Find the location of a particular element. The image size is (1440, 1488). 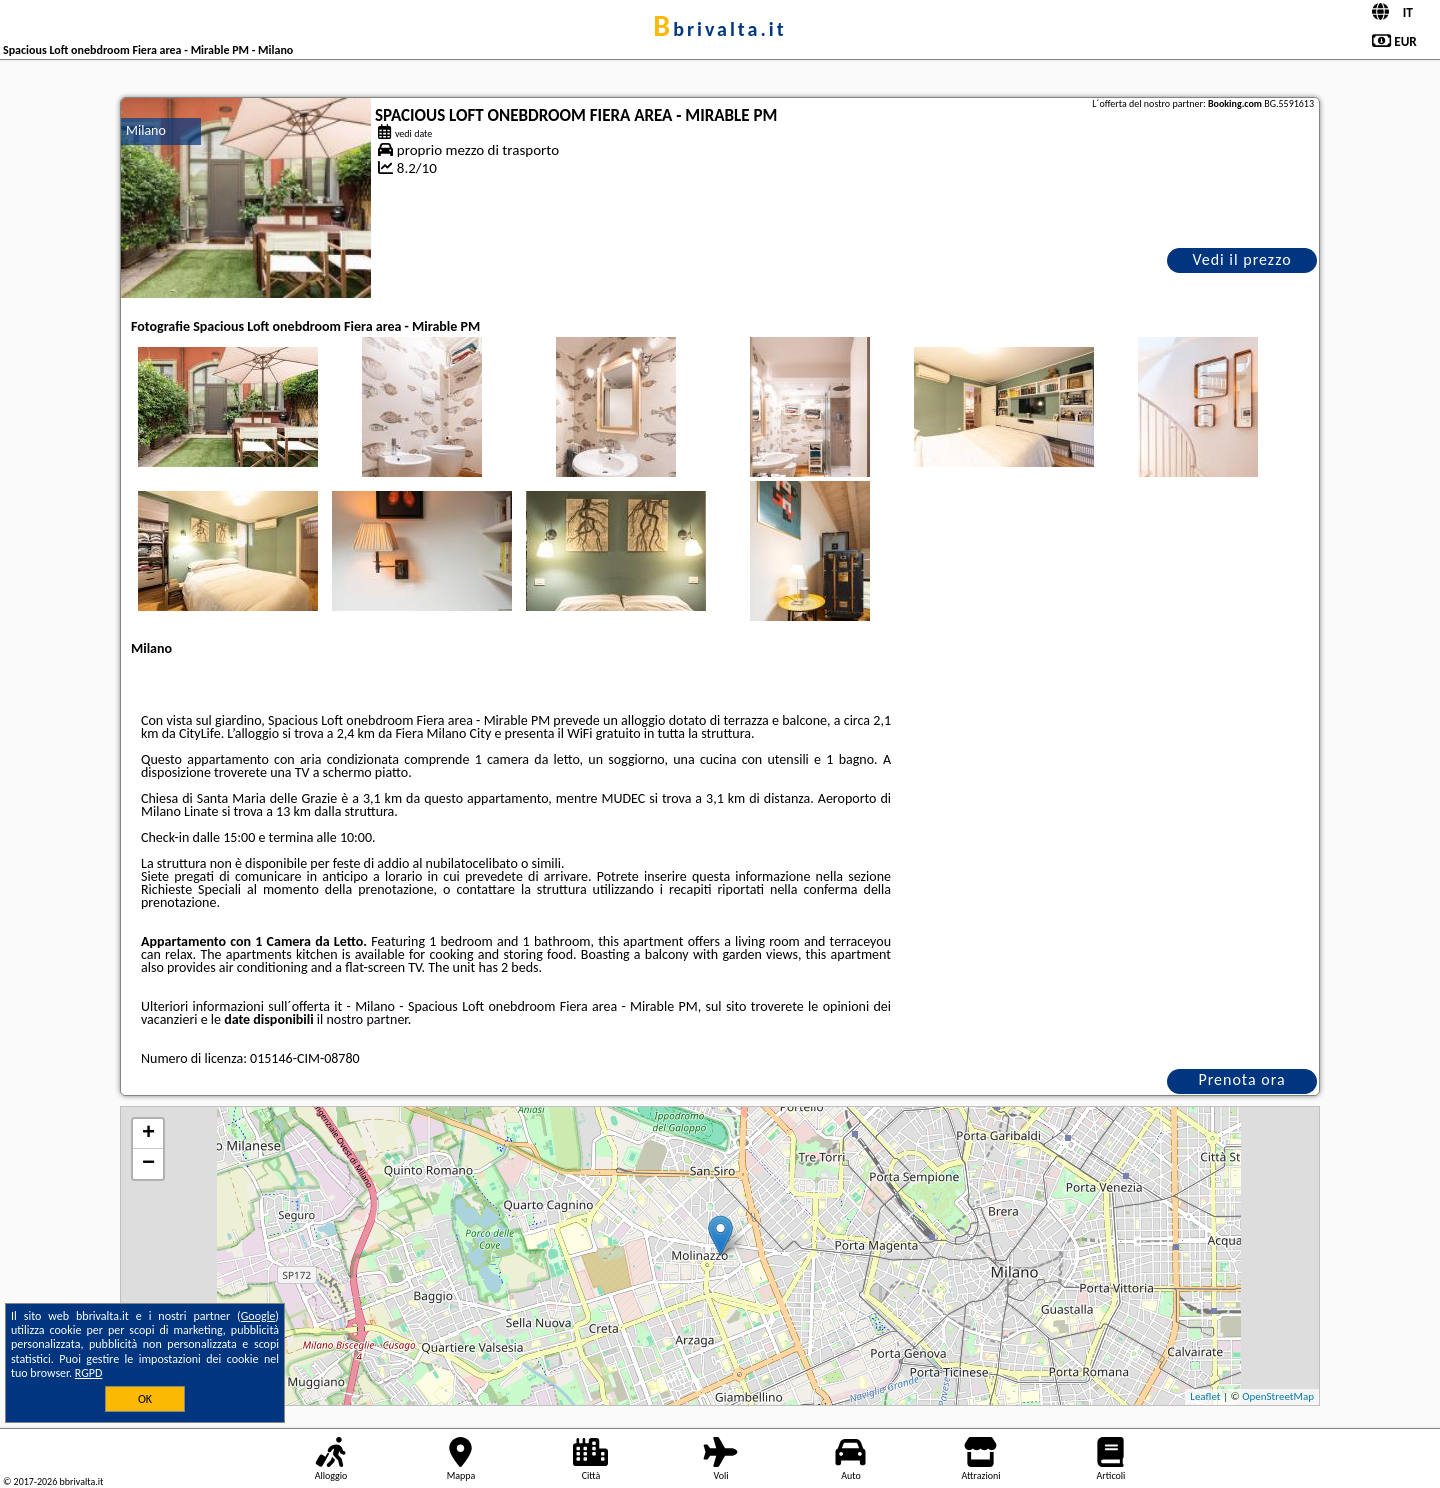

RGPD is located at coordinates (89, 1373).